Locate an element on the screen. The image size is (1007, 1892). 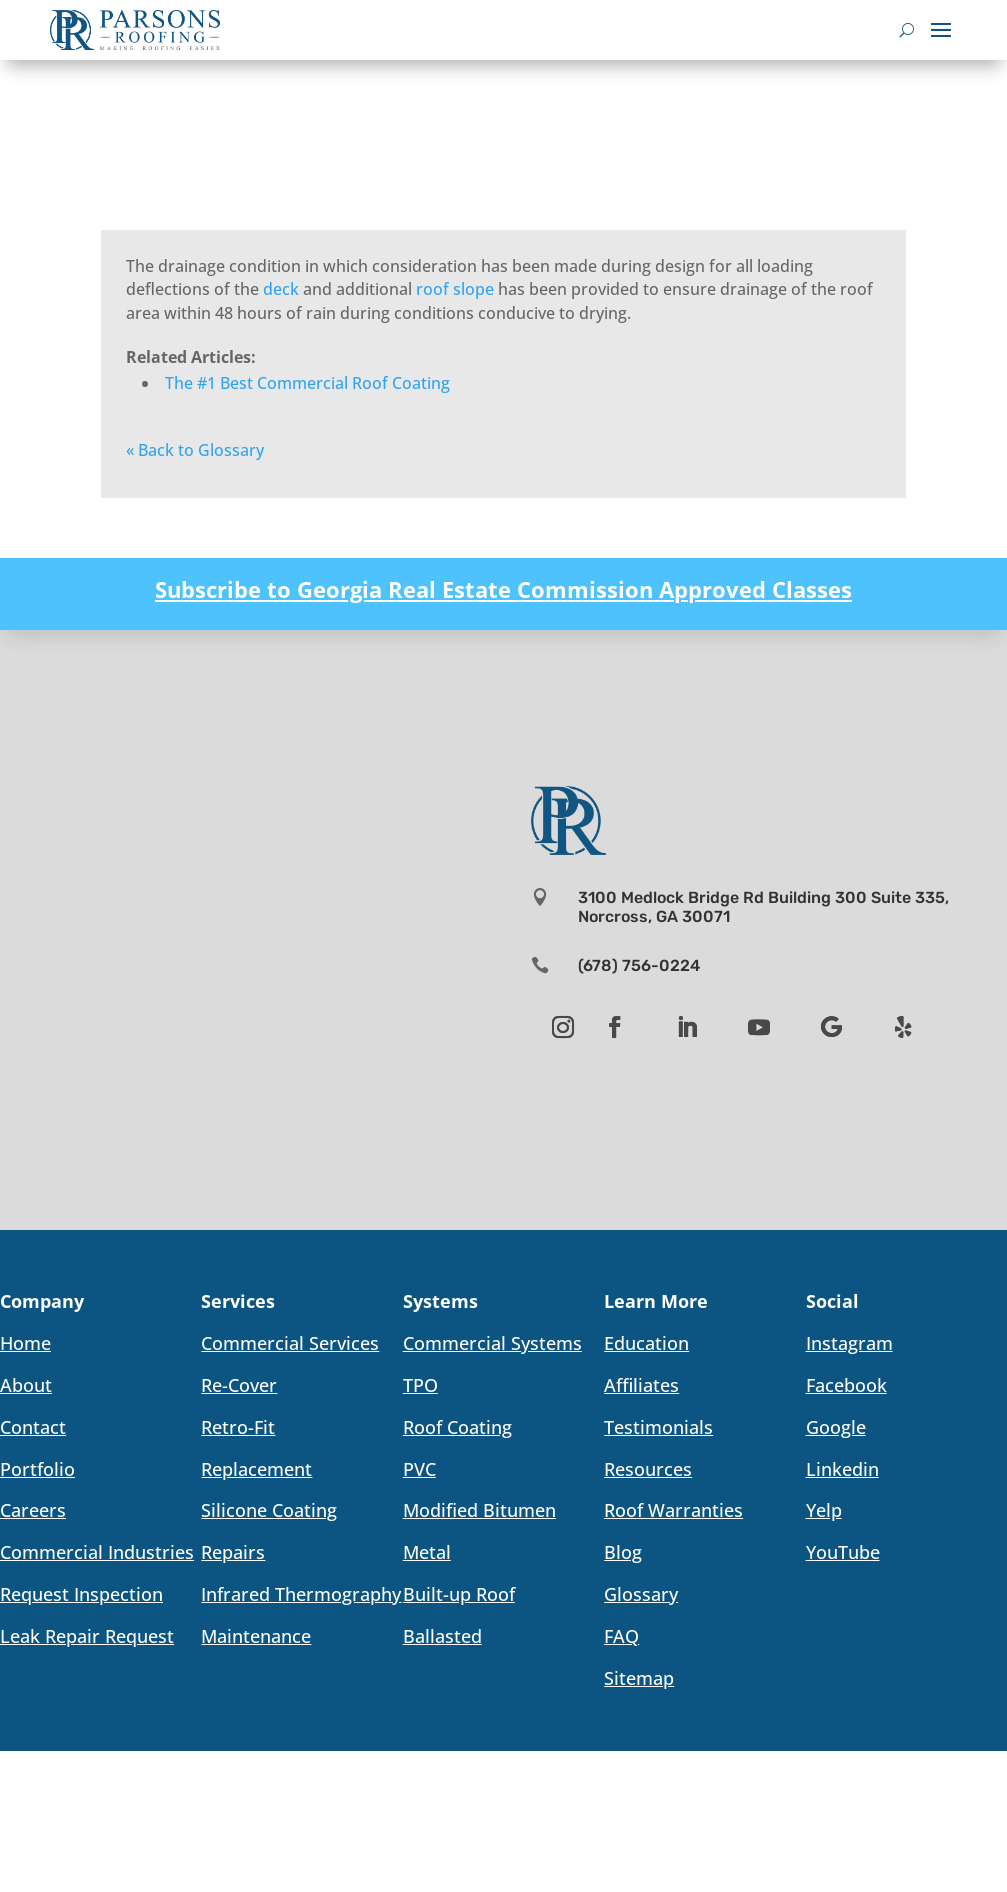
The #1 Best Commercial Roof Coating is located at coordinates (307, 383).